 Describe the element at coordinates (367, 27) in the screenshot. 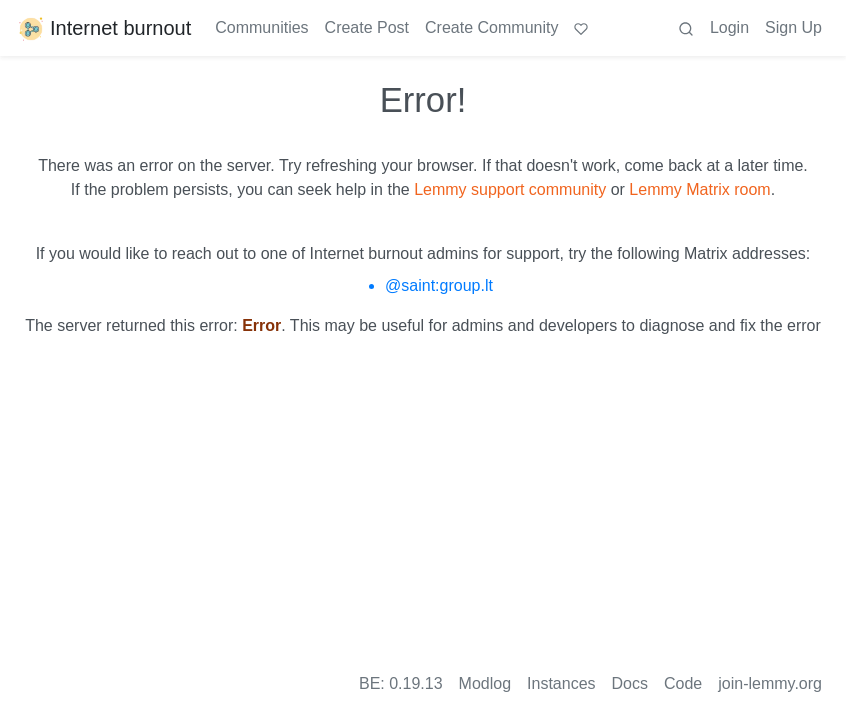

I see `Create Post` at that location.